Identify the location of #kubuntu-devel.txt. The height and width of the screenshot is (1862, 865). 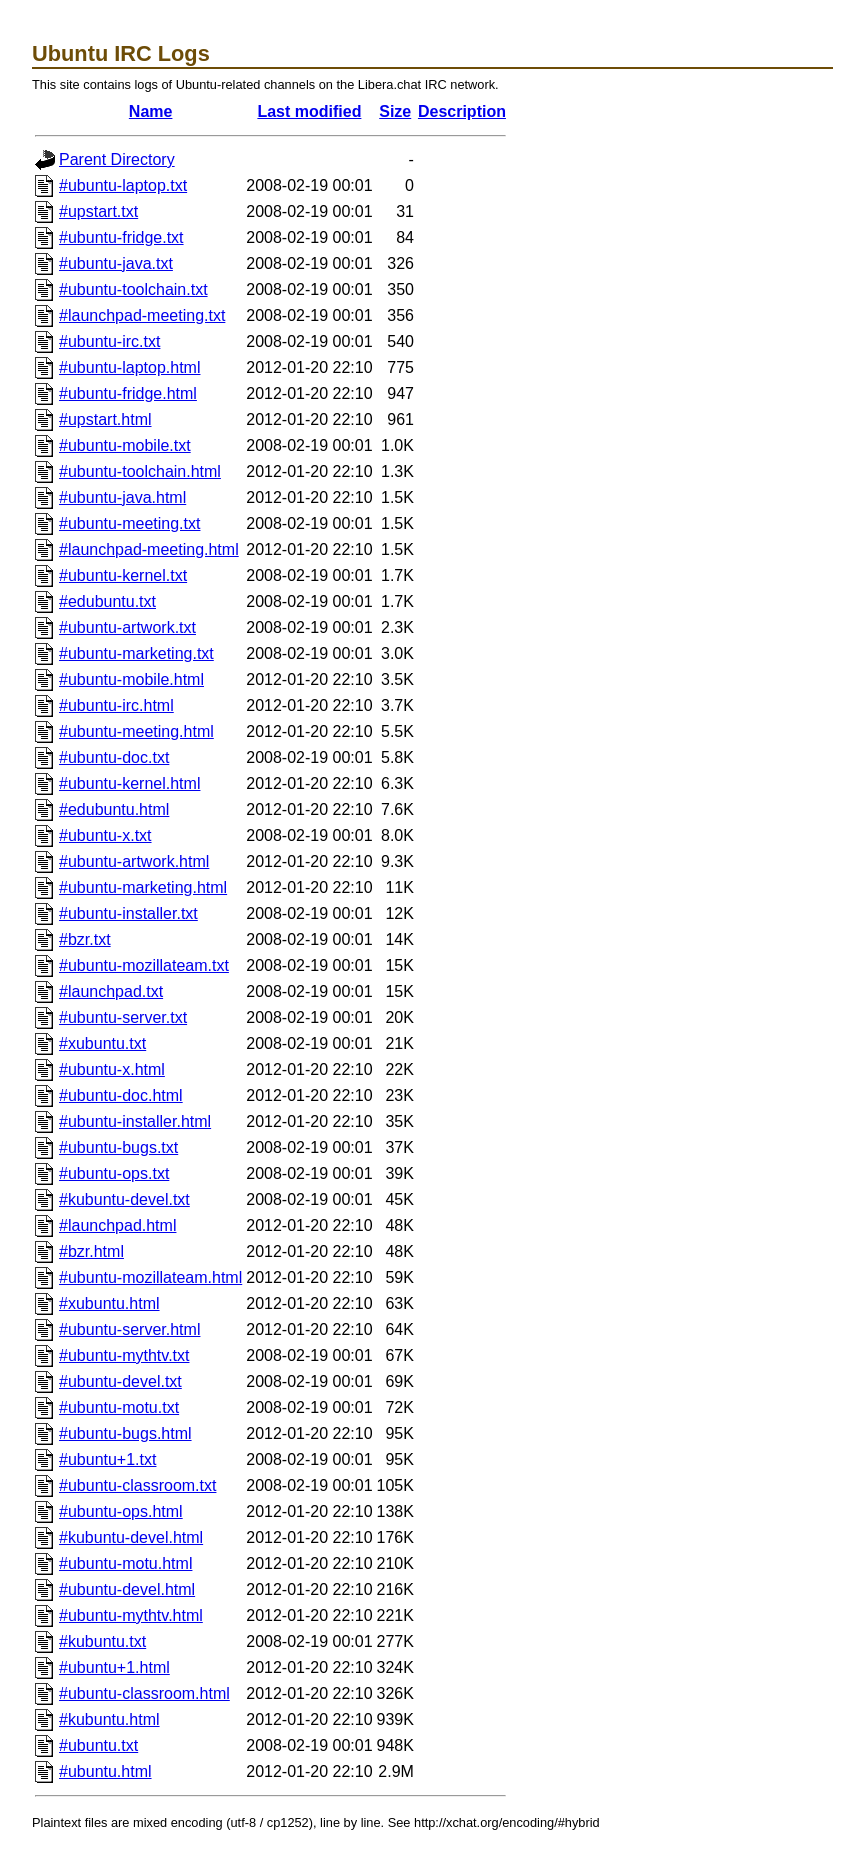
(124, 1199).